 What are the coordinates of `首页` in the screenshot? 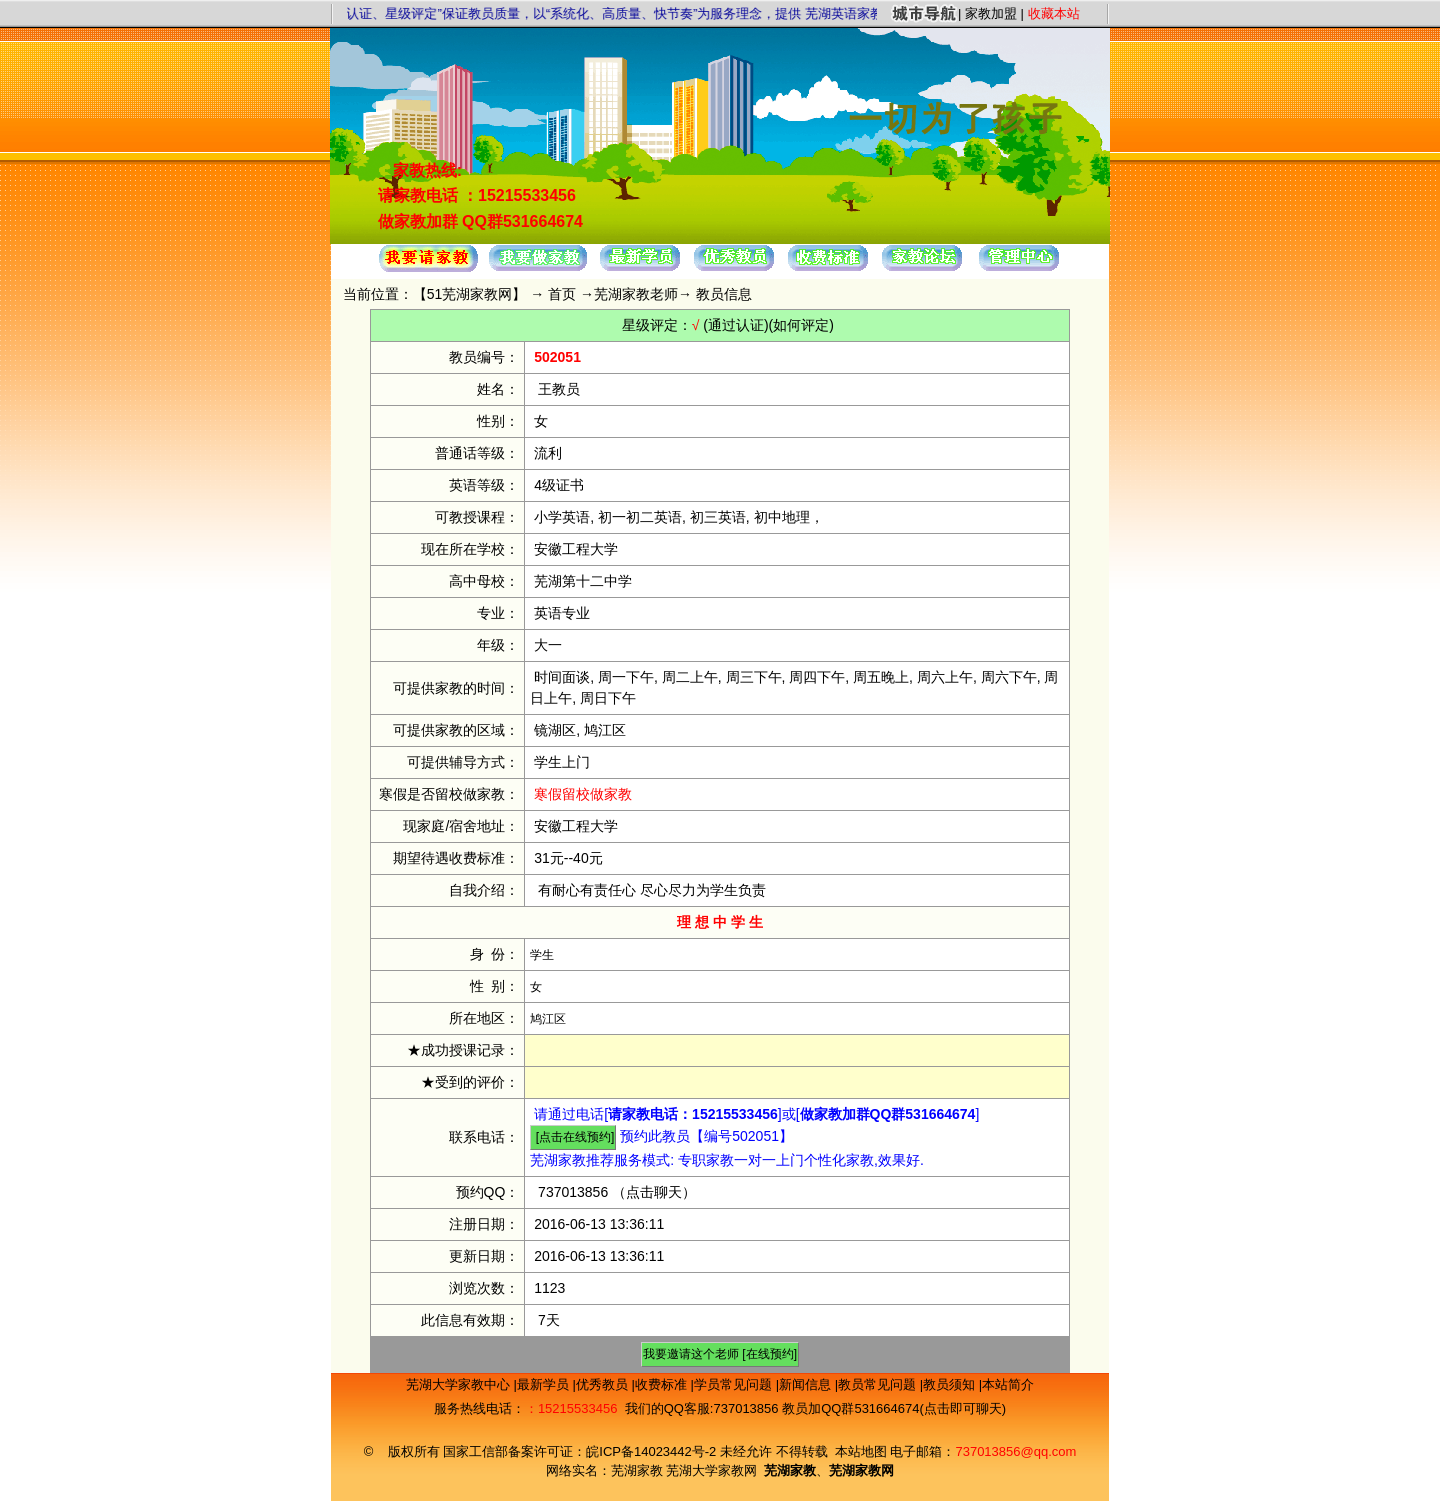 It's located at (562, 294).